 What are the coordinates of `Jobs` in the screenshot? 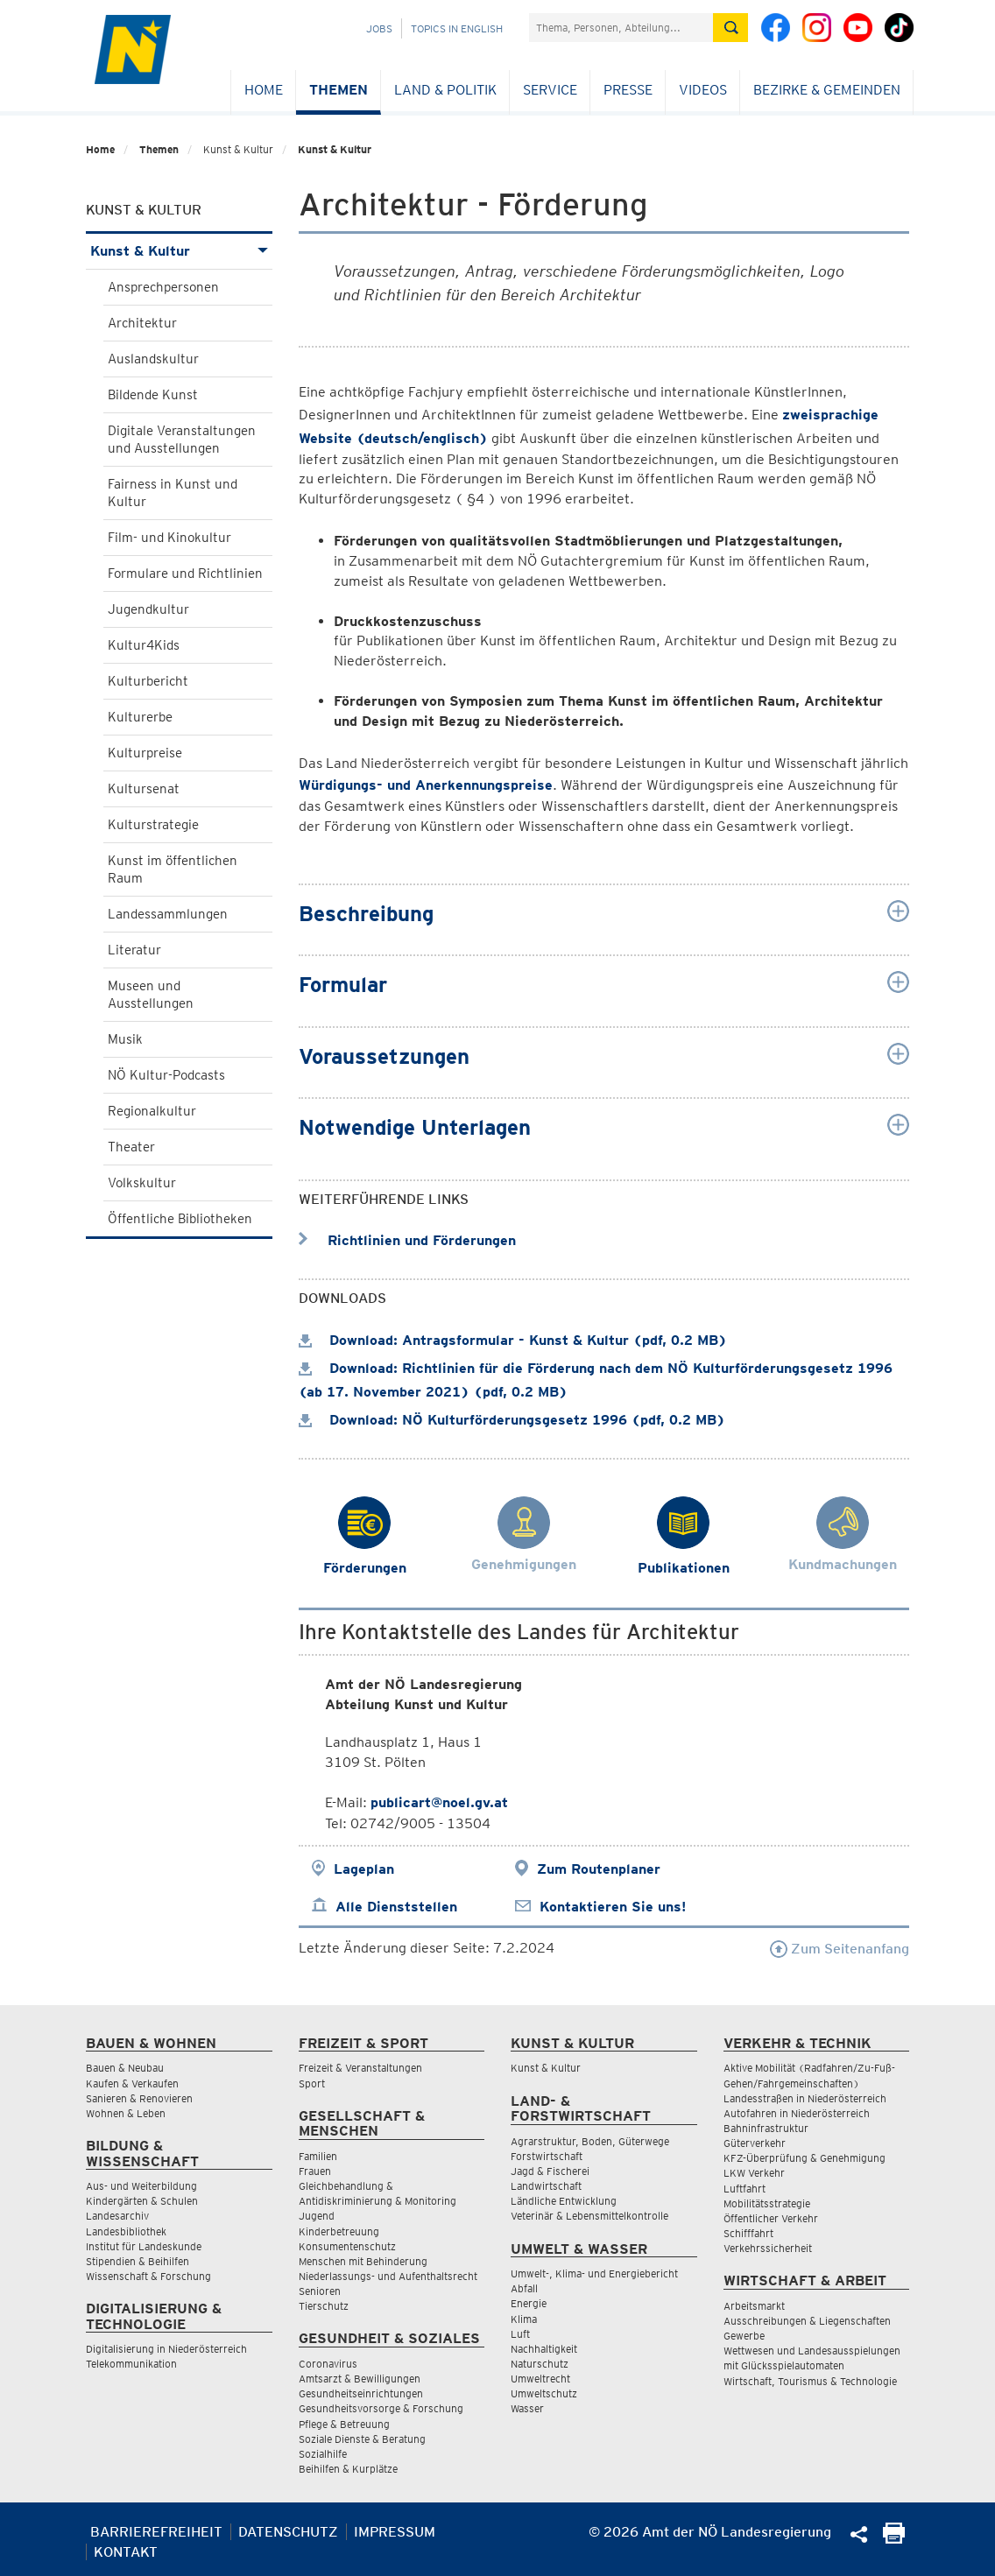 It's located at (379, 28).